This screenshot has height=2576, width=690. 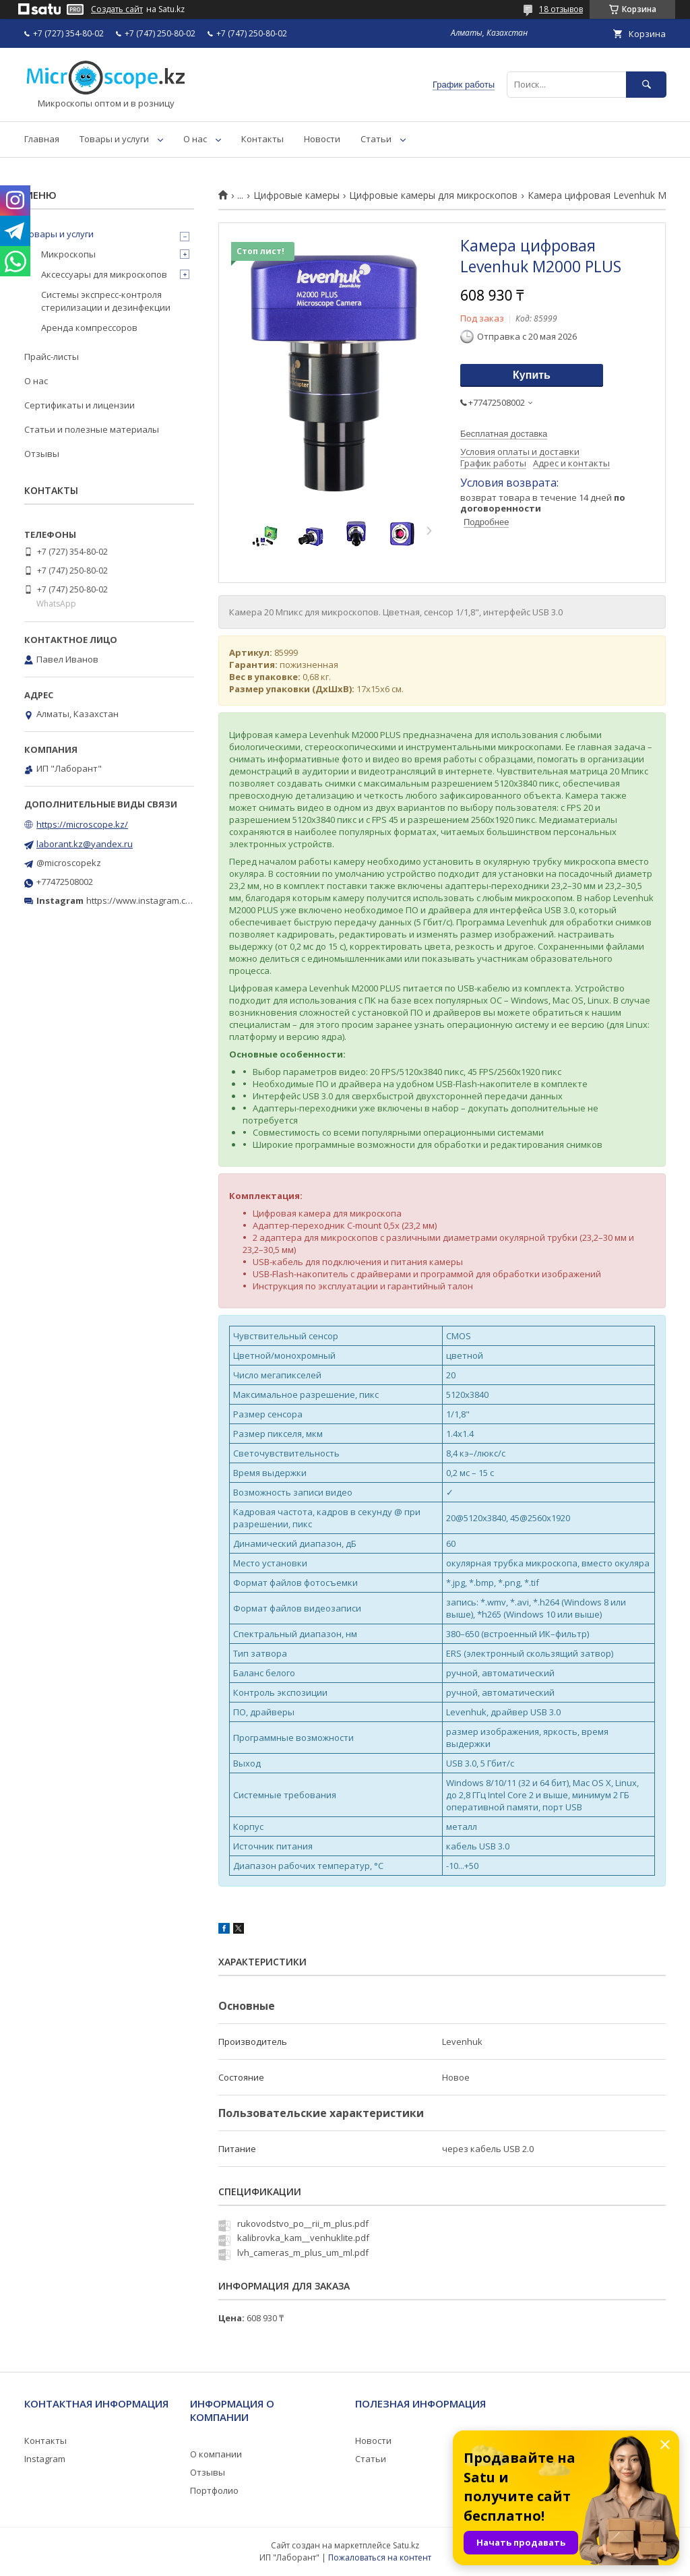 What do you see at coordinates (216, 2454) in the screenshot?
I see `О компании` at bounding box center [216, 2454].